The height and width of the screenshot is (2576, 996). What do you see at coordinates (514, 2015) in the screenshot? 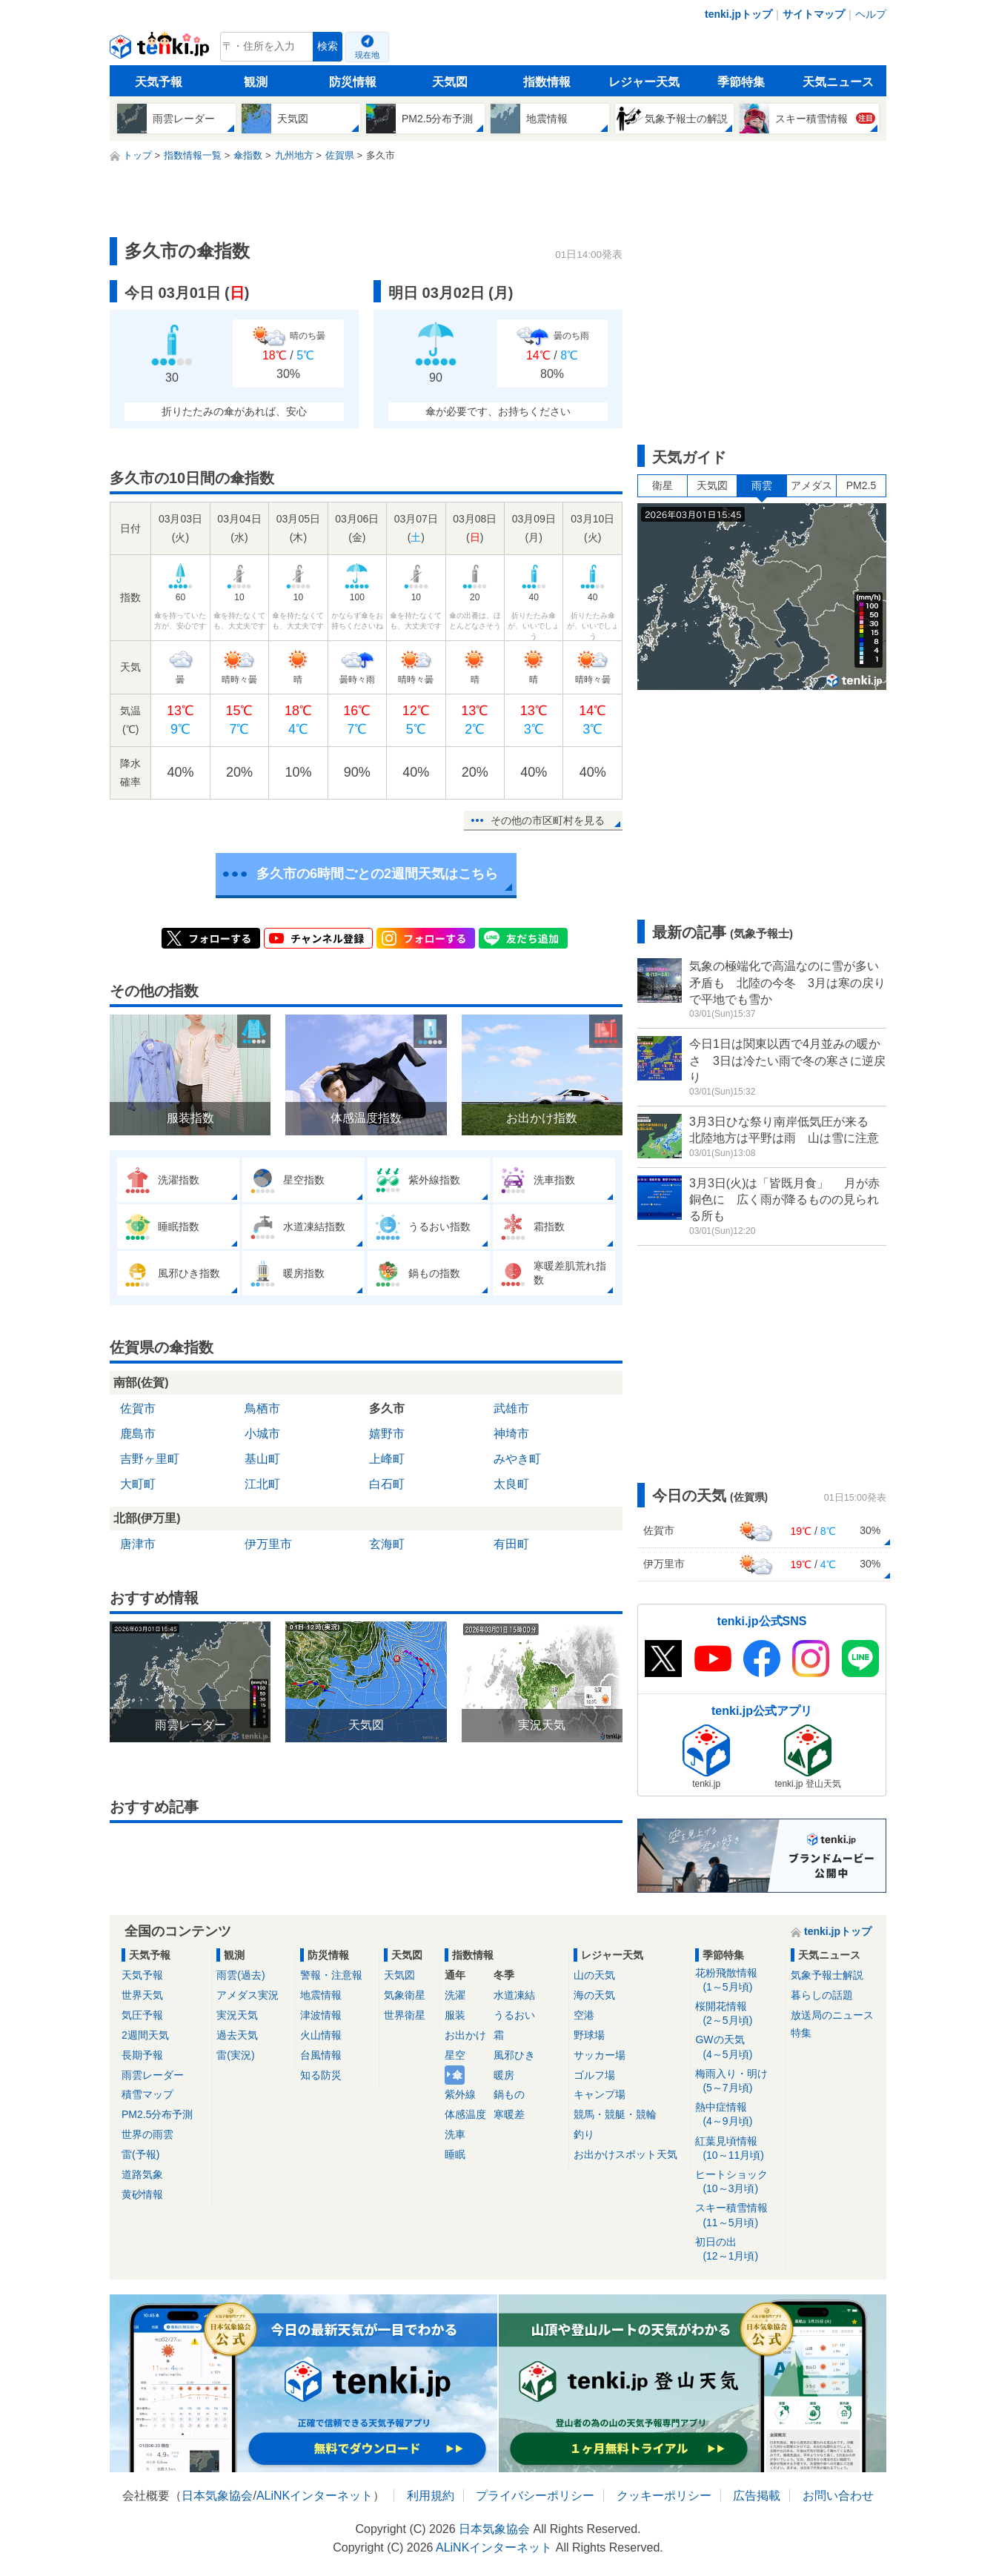
I see `うるおい` at bounding box center [514, 2015].